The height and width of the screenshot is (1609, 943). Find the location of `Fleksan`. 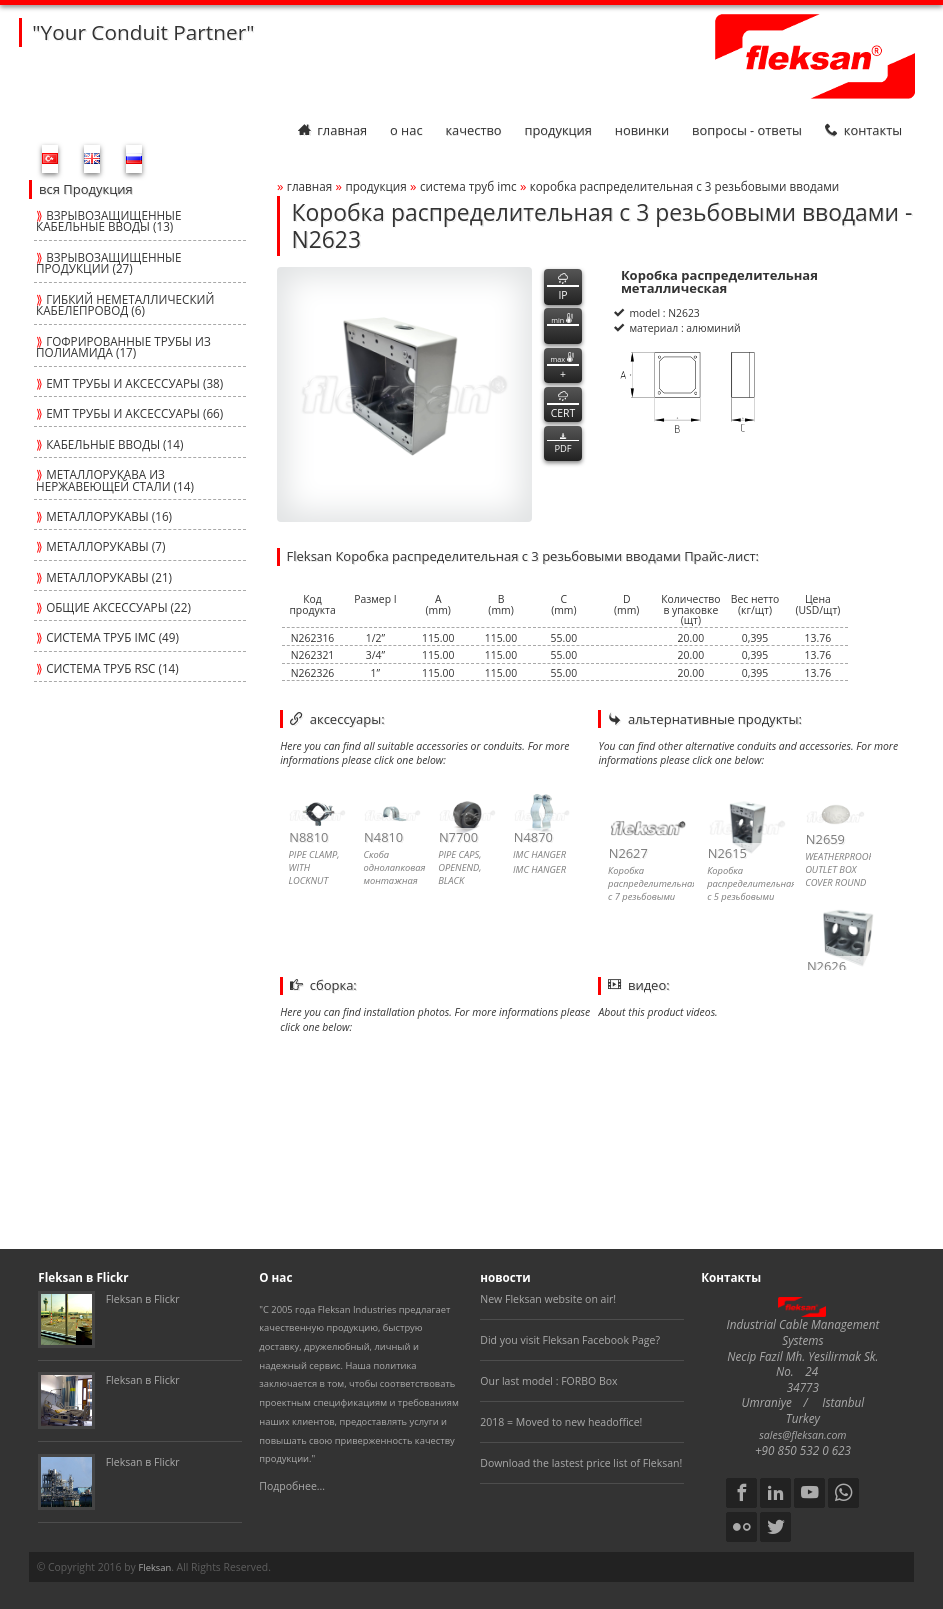

Fleksan is located at coordinates (154, 1567).